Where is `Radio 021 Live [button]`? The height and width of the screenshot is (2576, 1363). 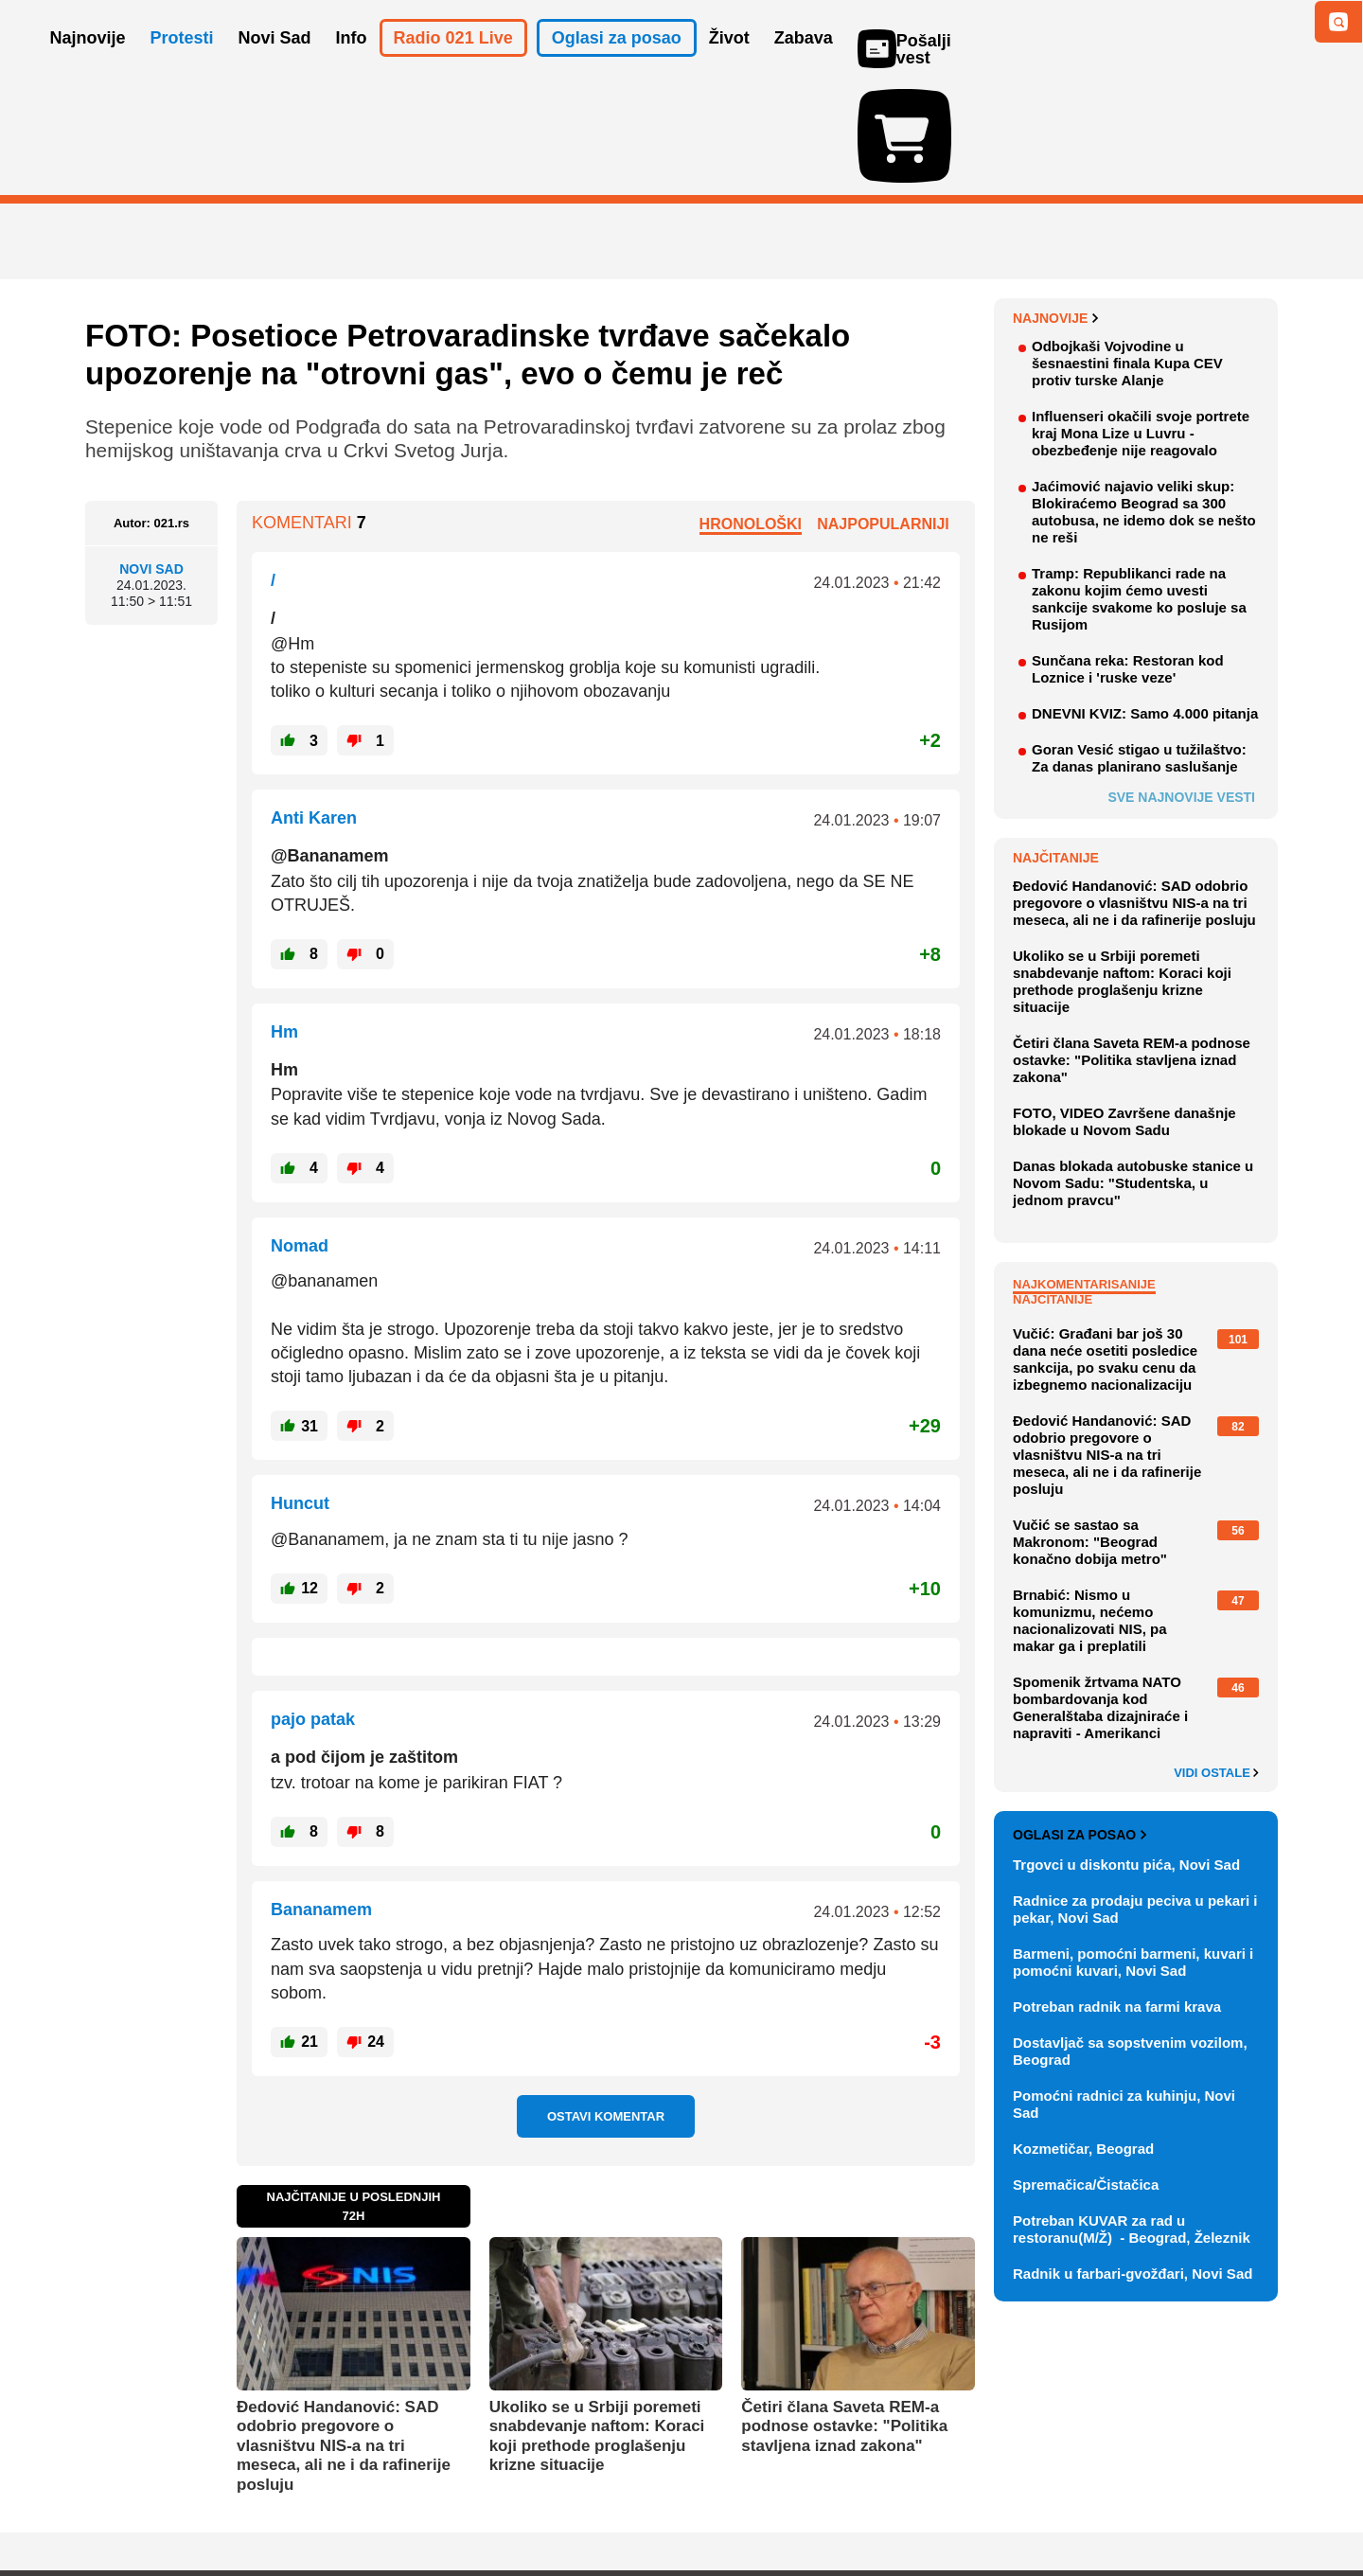 Radio 021 Live [button] is located at coordinates (453, 64).